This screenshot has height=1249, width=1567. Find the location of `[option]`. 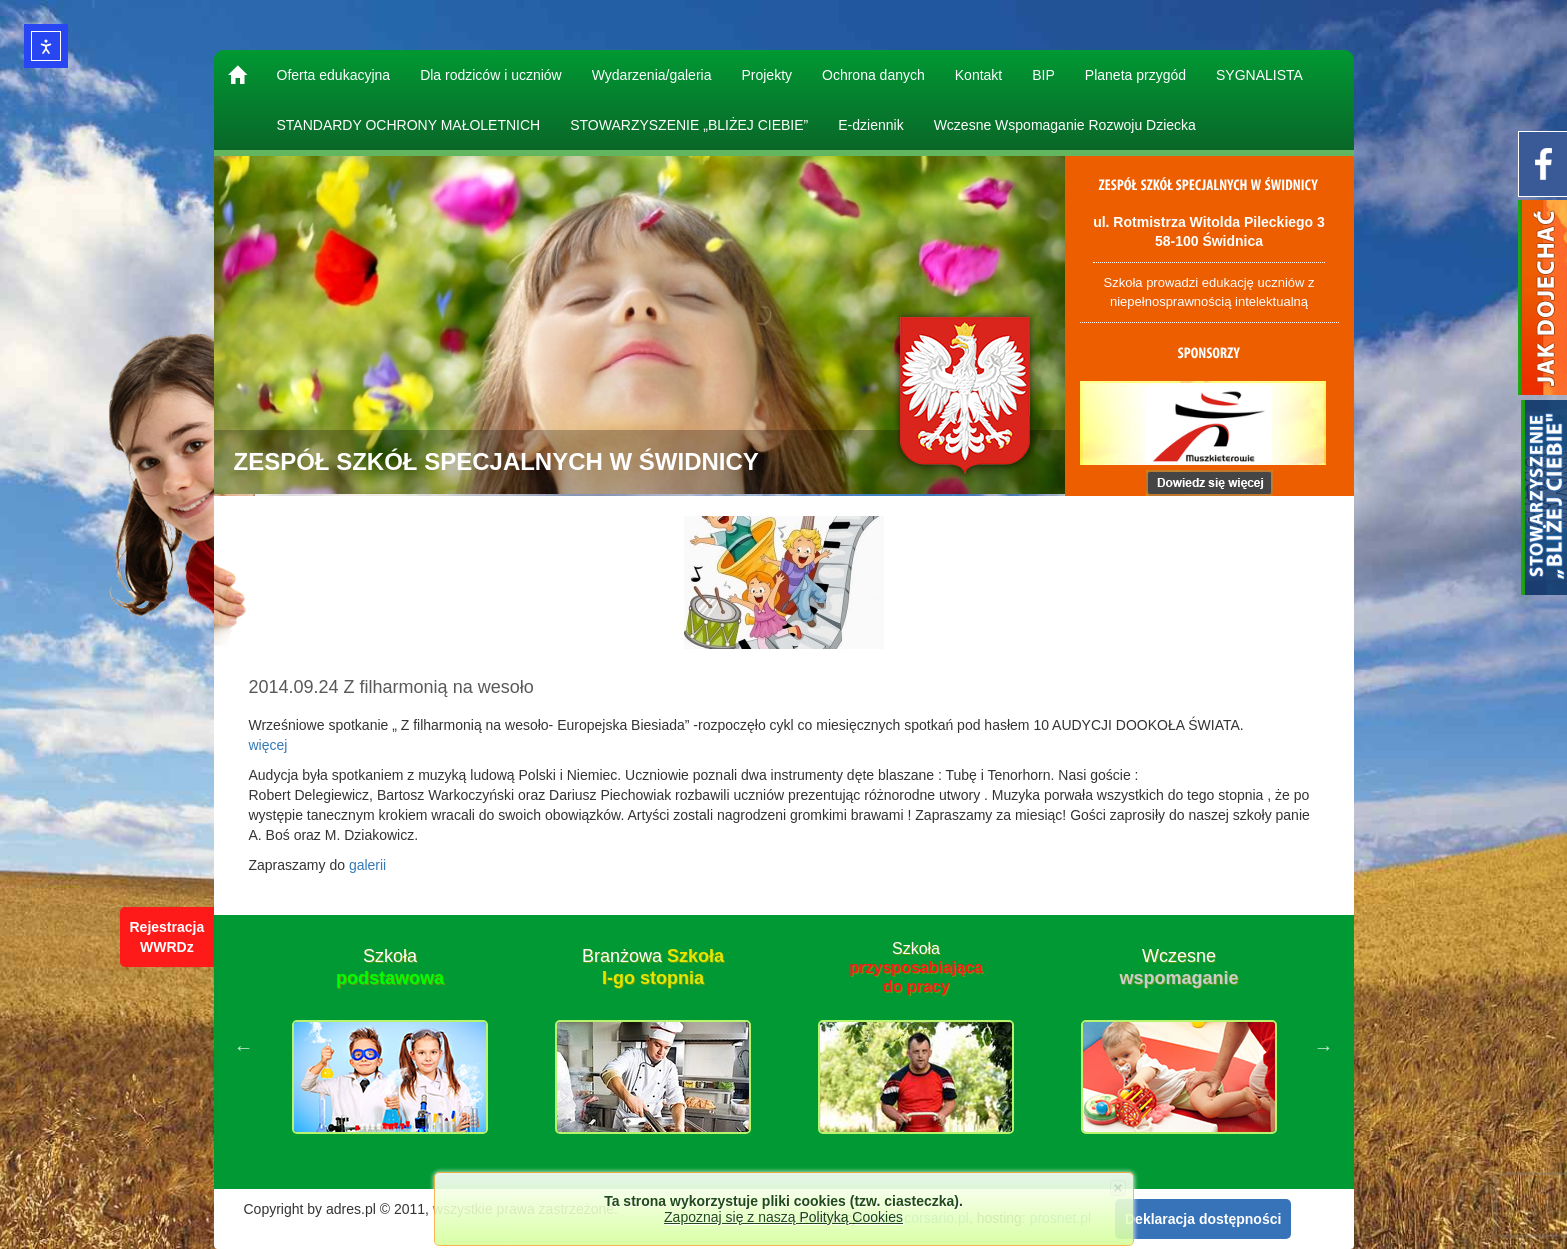

[option] is located at coordinates (390, 1047).